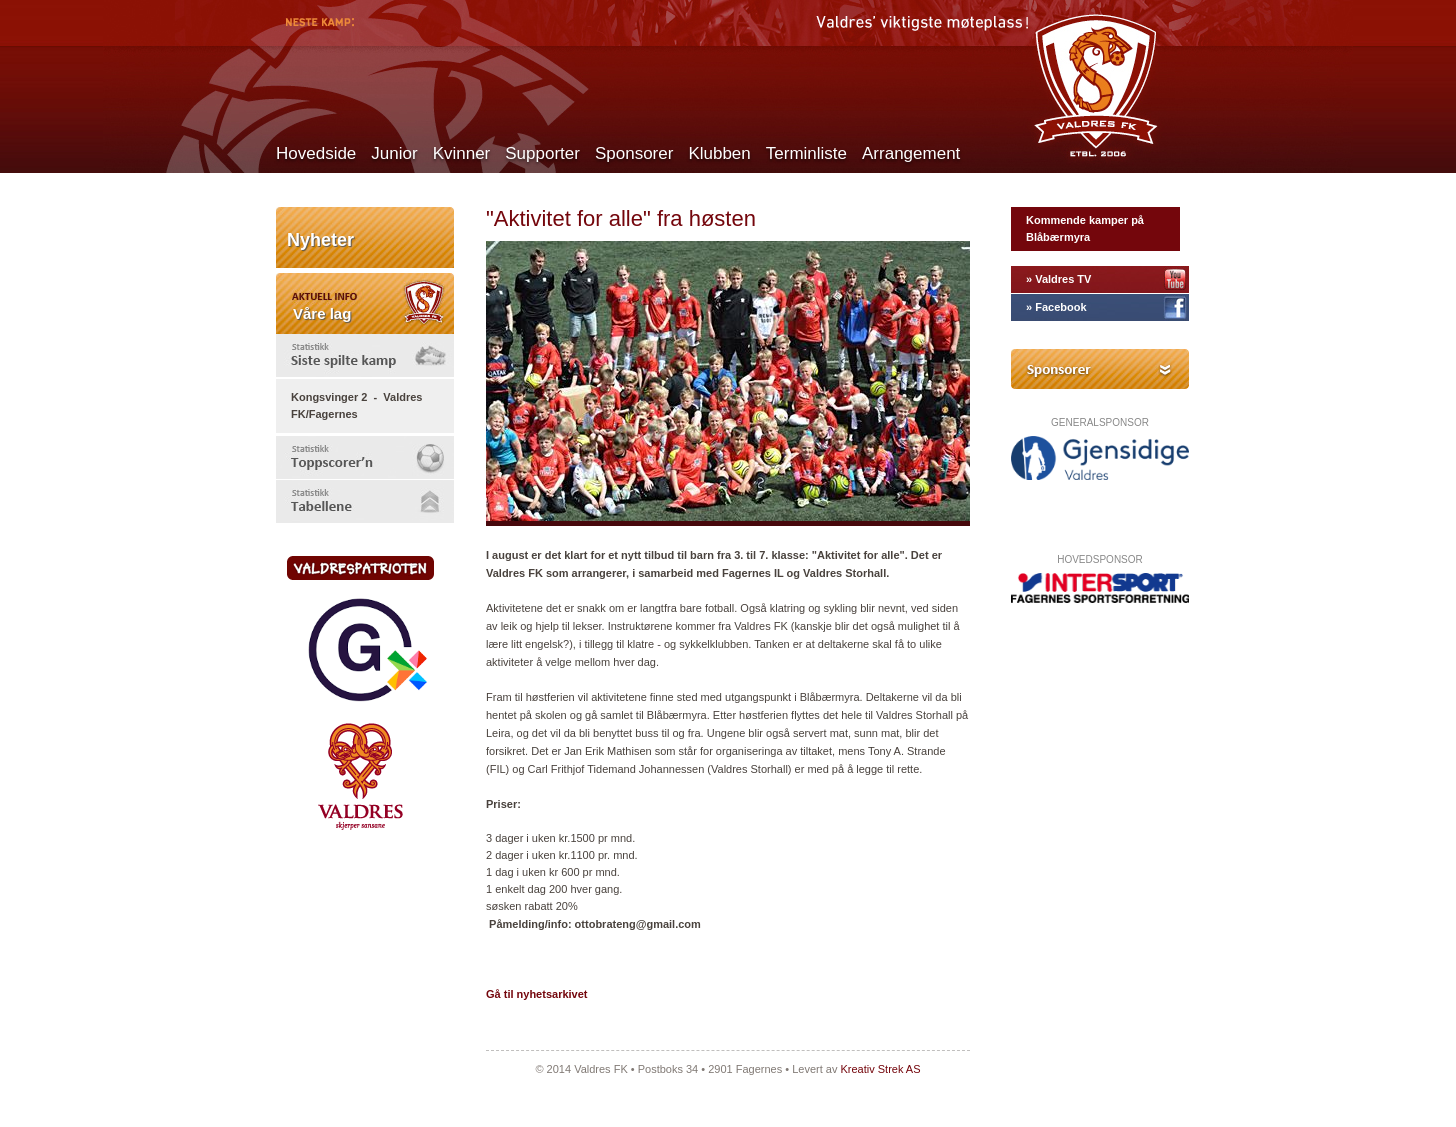 This screenshot has width=1456, height=1127. Describe the element at coordinates (316, 153) in the screenshot. I see `Hovedside` at that location.